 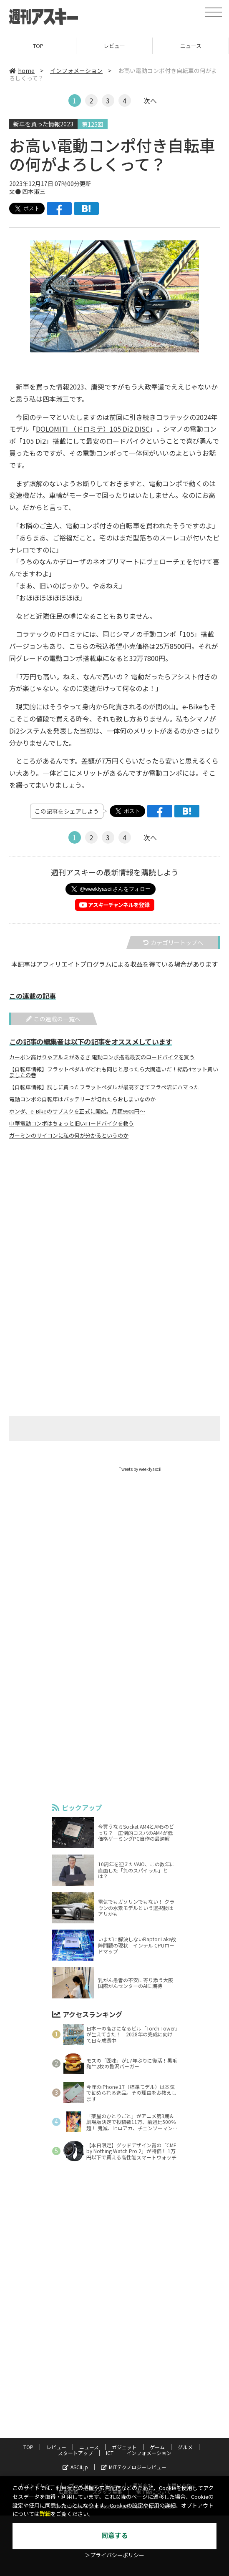 I want to click on home, so click(x=22, y=70).